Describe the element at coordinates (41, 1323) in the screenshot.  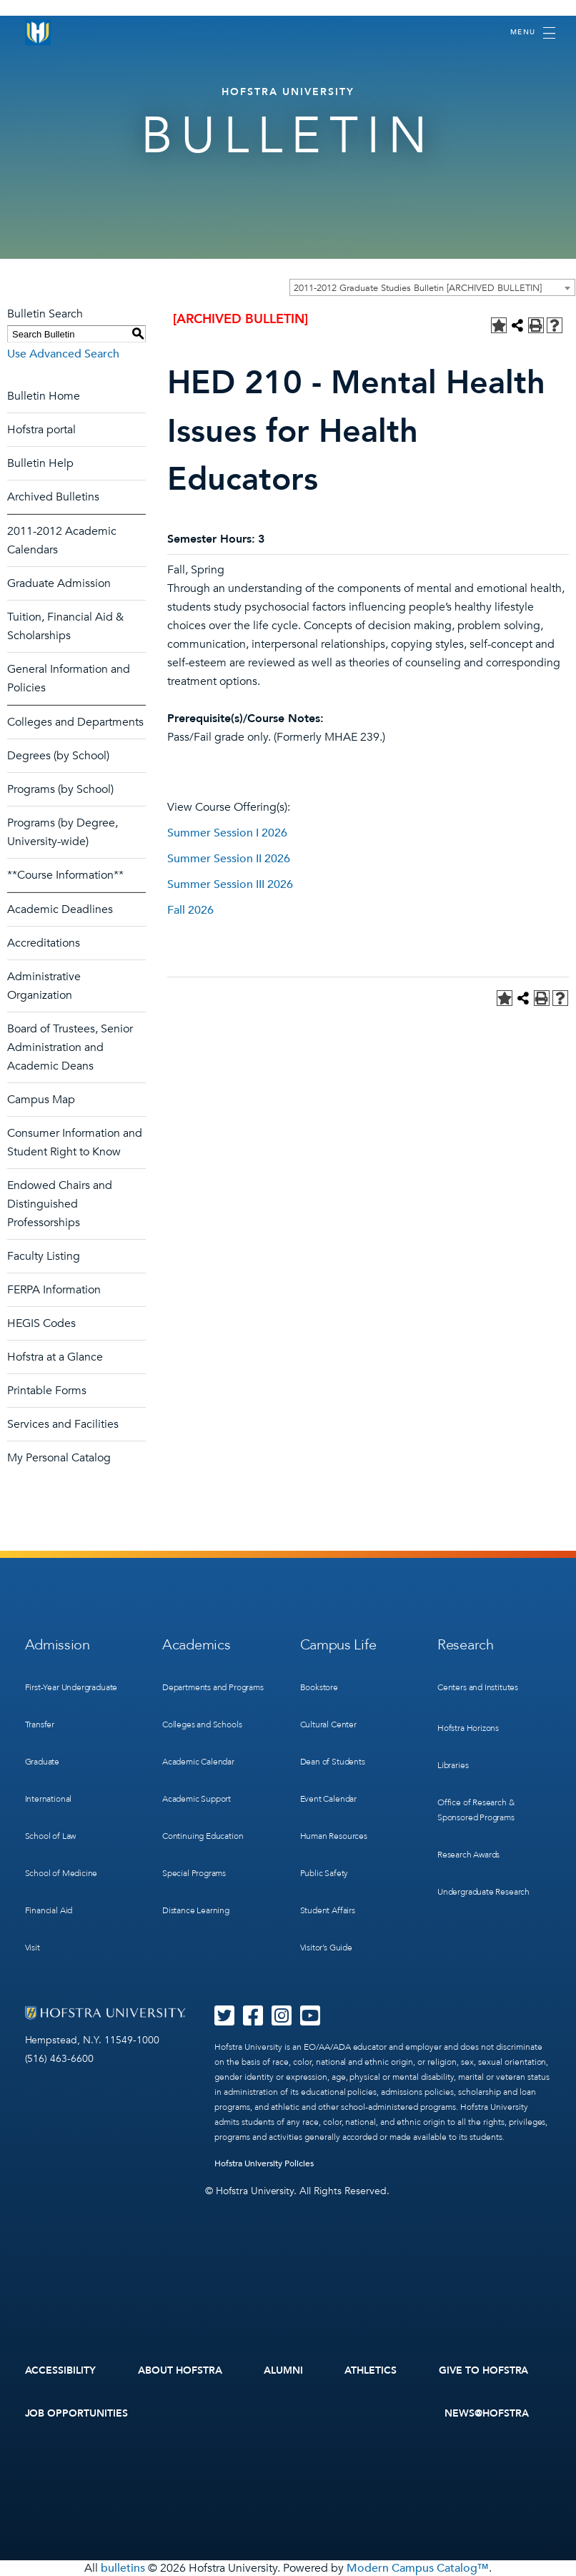
I see `HEGIS Codes` at that location.